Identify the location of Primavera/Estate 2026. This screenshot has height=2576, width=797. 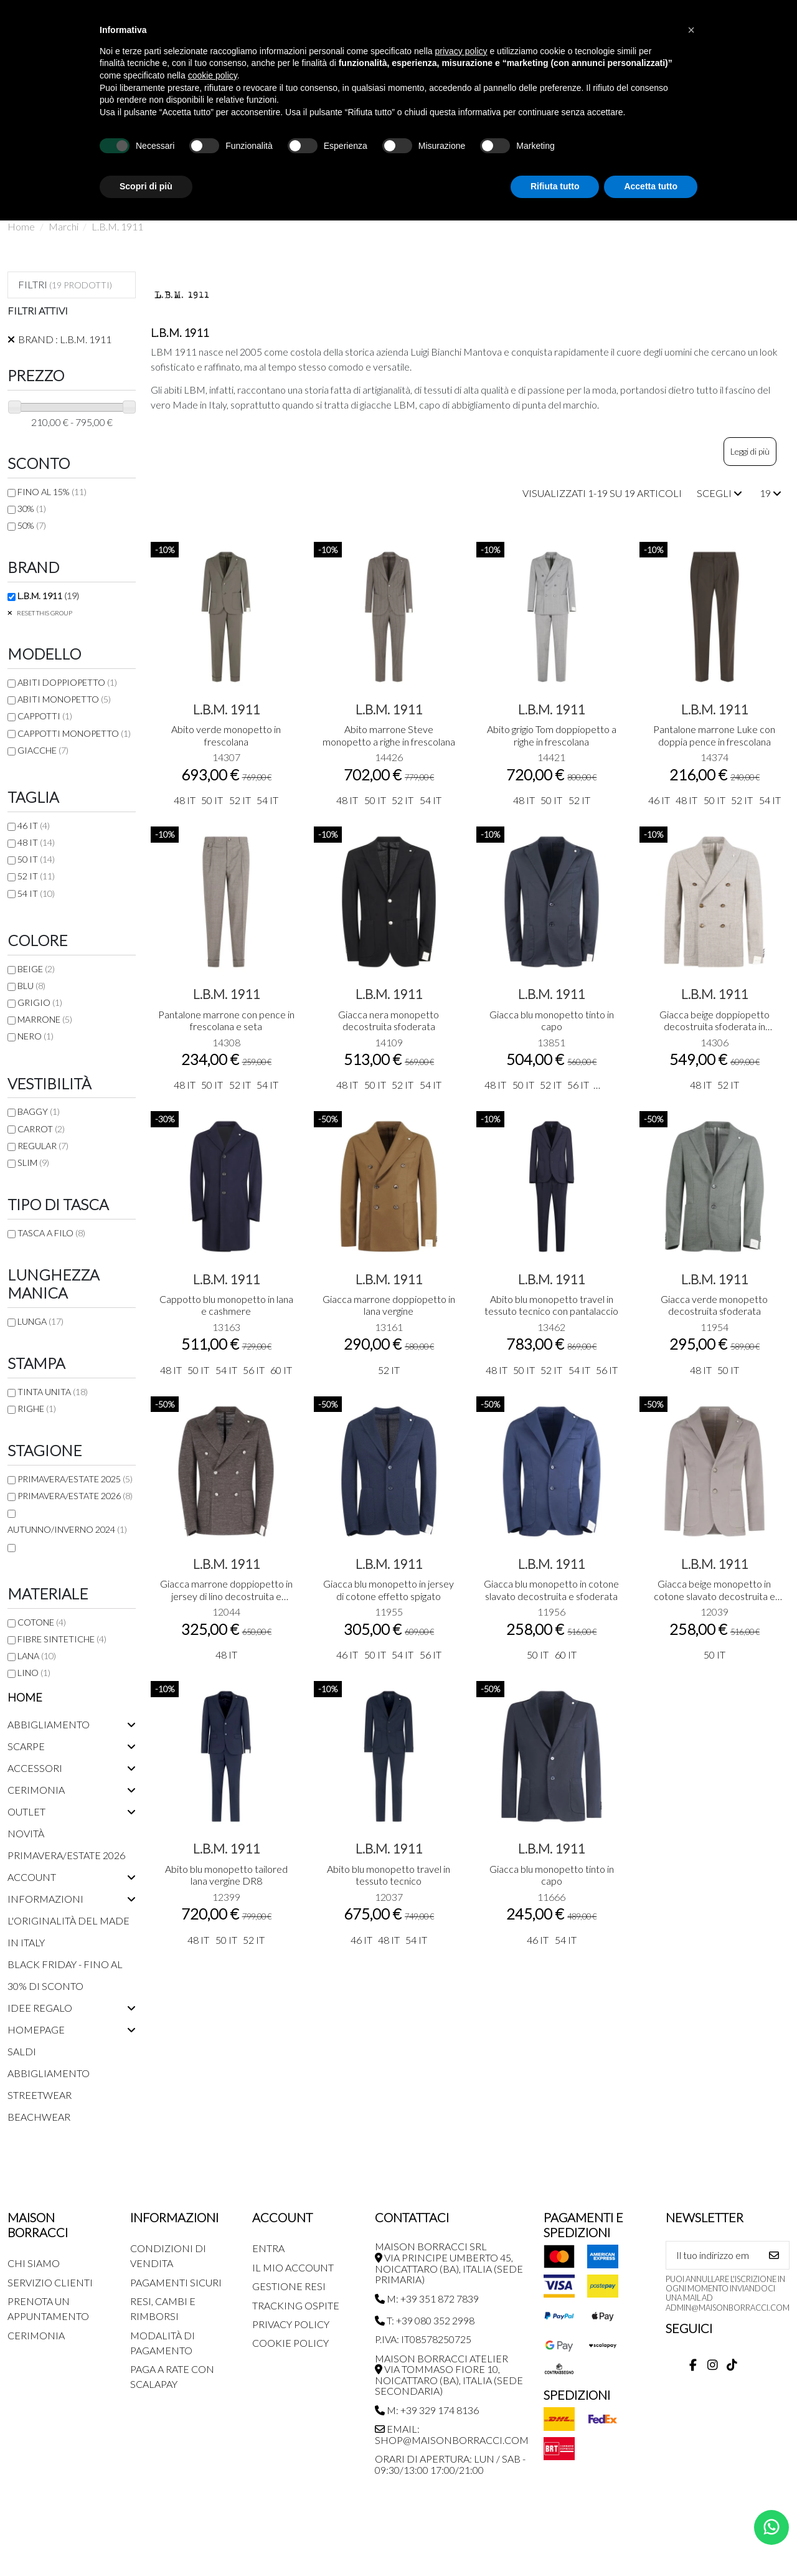
(75, 1495).